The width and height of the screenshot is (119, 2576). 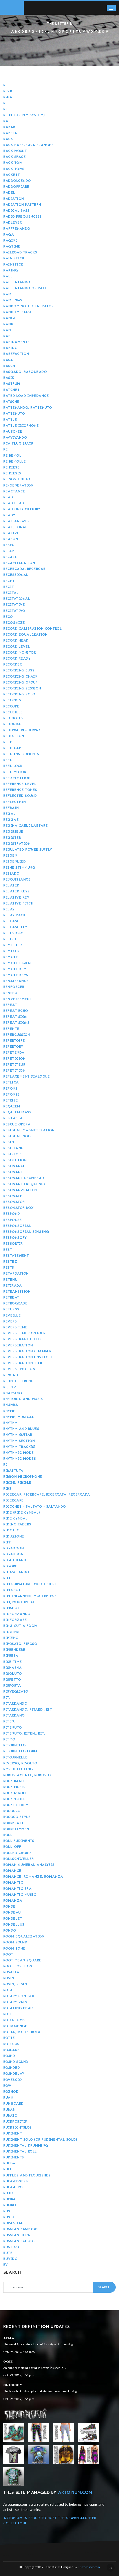 I want to click on Ri, so click(x=5, y=1464).